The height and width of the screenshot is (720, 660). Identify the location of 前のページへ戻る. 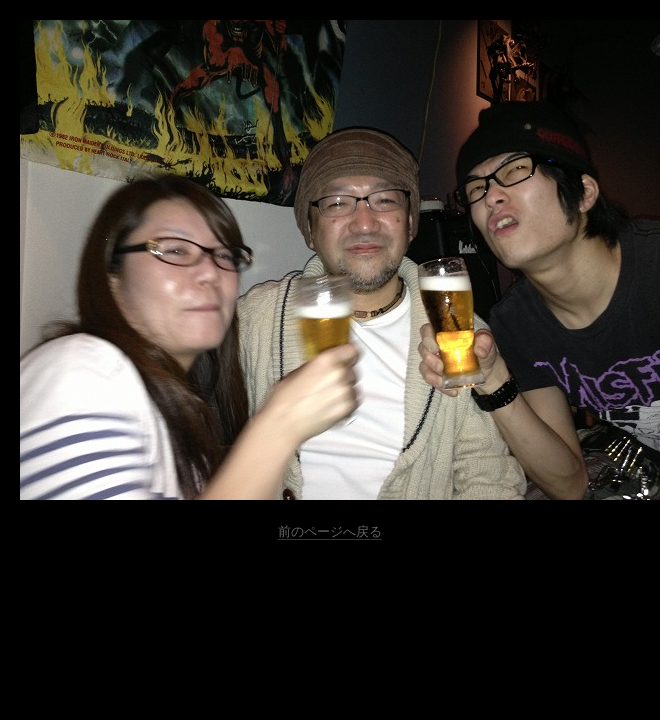
(330, 531).